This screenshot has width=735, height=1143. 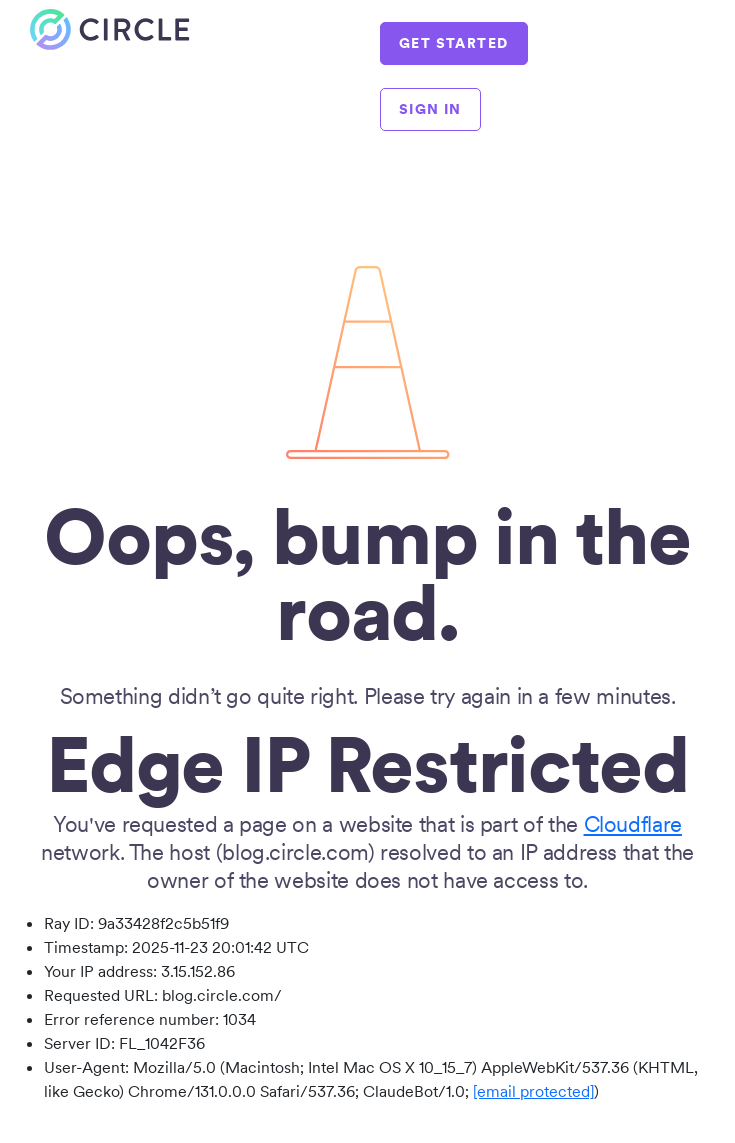 What do you see at coordinates (533, 1091) in the screenshot?
I see `[email protected]` at bounding box center [533, 1091].